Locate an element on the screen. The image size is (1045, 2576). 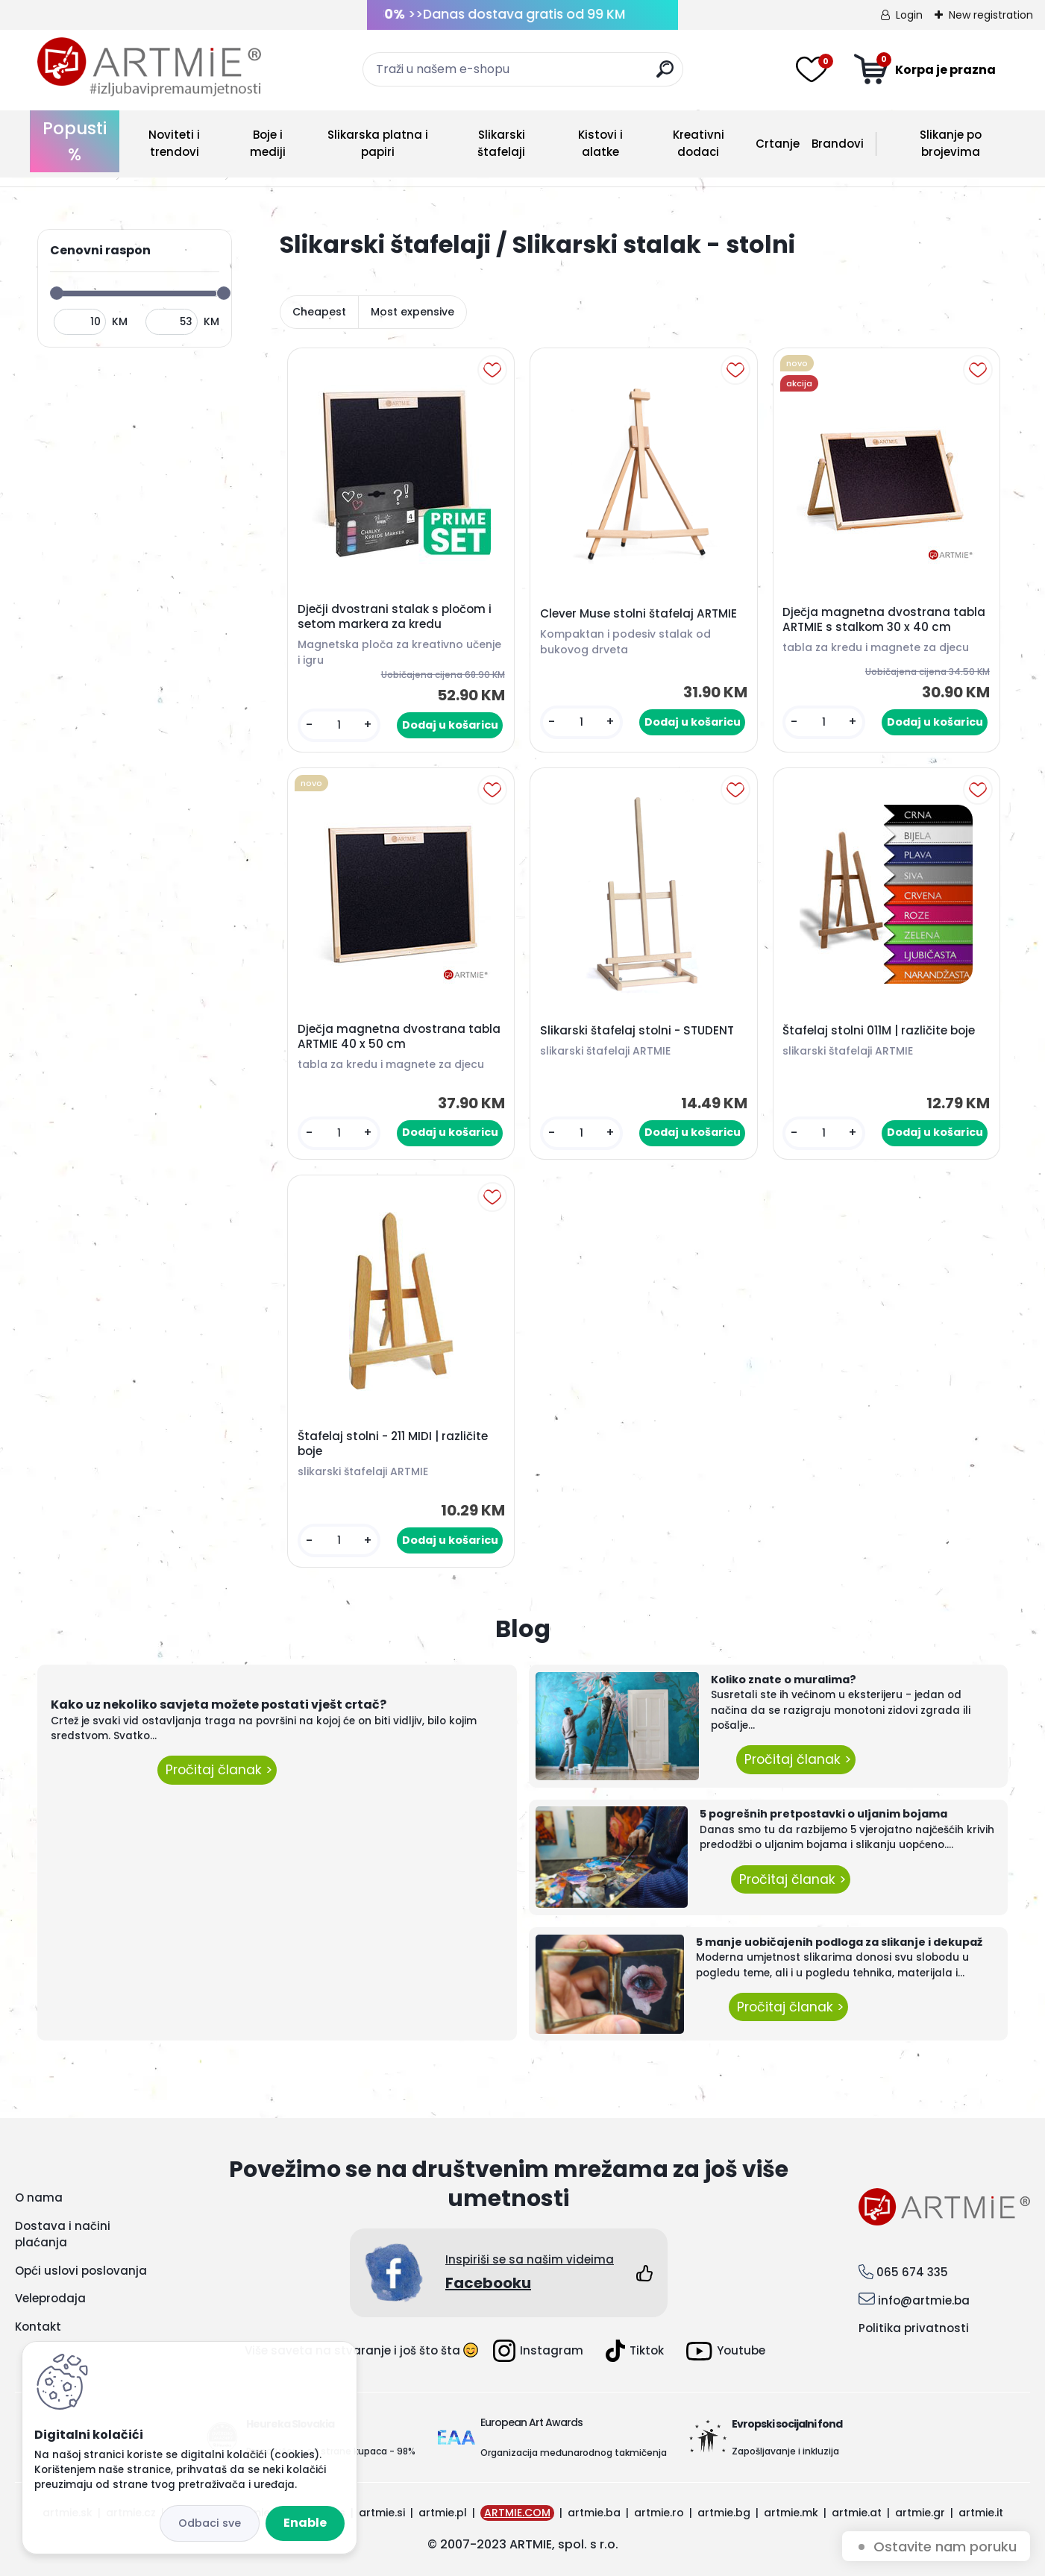
New registration is located at coordinates (991, 14).